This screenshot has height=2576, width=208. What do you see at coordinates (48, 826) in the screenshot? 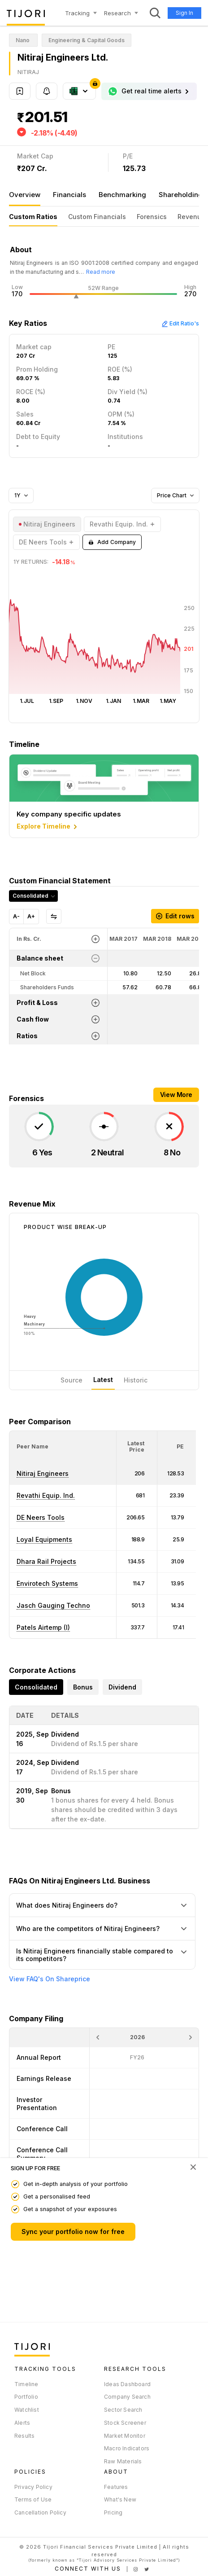
I see `Explore Timeline` at bounding box center [48, 826].